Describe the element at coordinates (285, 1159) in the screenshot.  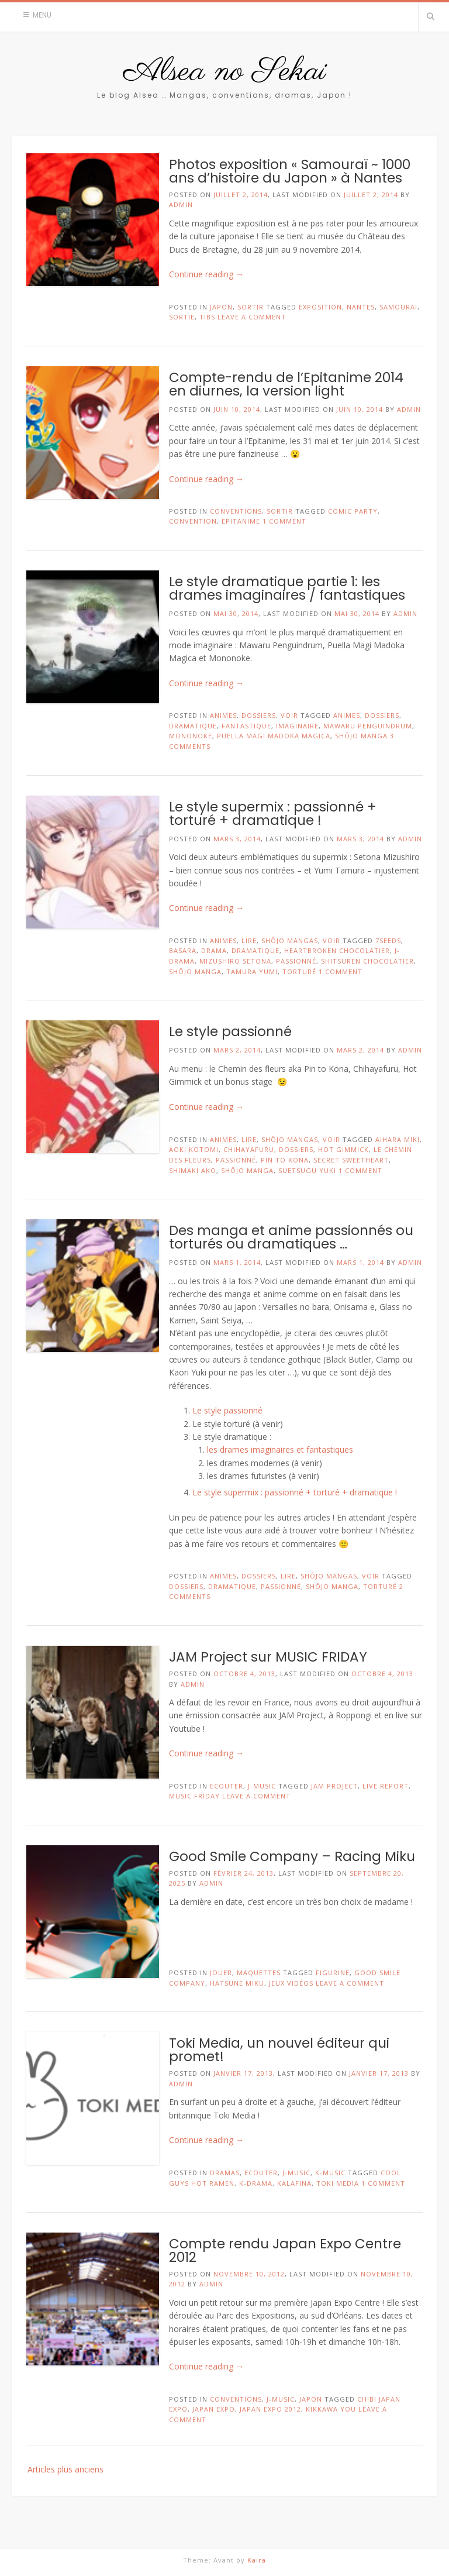
I see `Pin to Kona` at that location.